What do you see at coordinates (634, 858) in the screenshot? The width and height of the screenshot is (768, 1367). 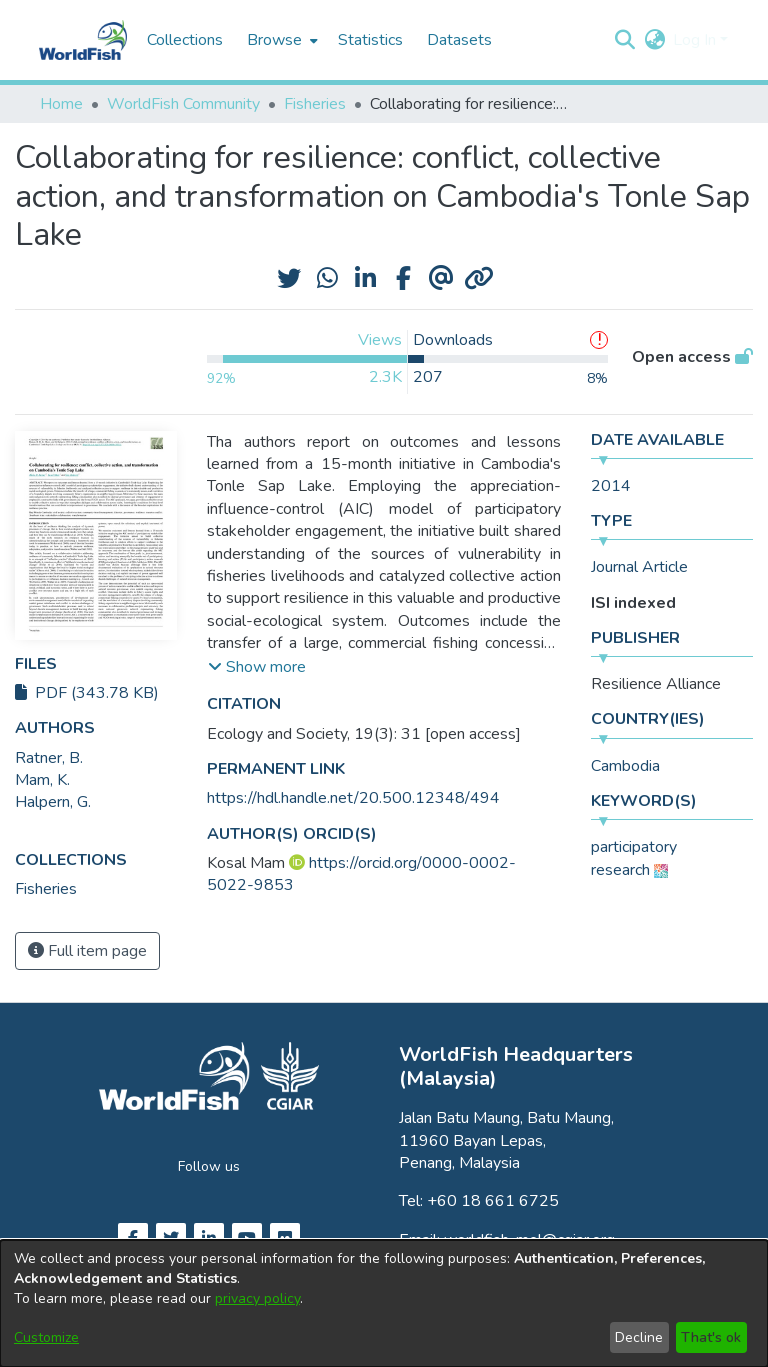 I see `participatory research` at bounding box center [634, 858].